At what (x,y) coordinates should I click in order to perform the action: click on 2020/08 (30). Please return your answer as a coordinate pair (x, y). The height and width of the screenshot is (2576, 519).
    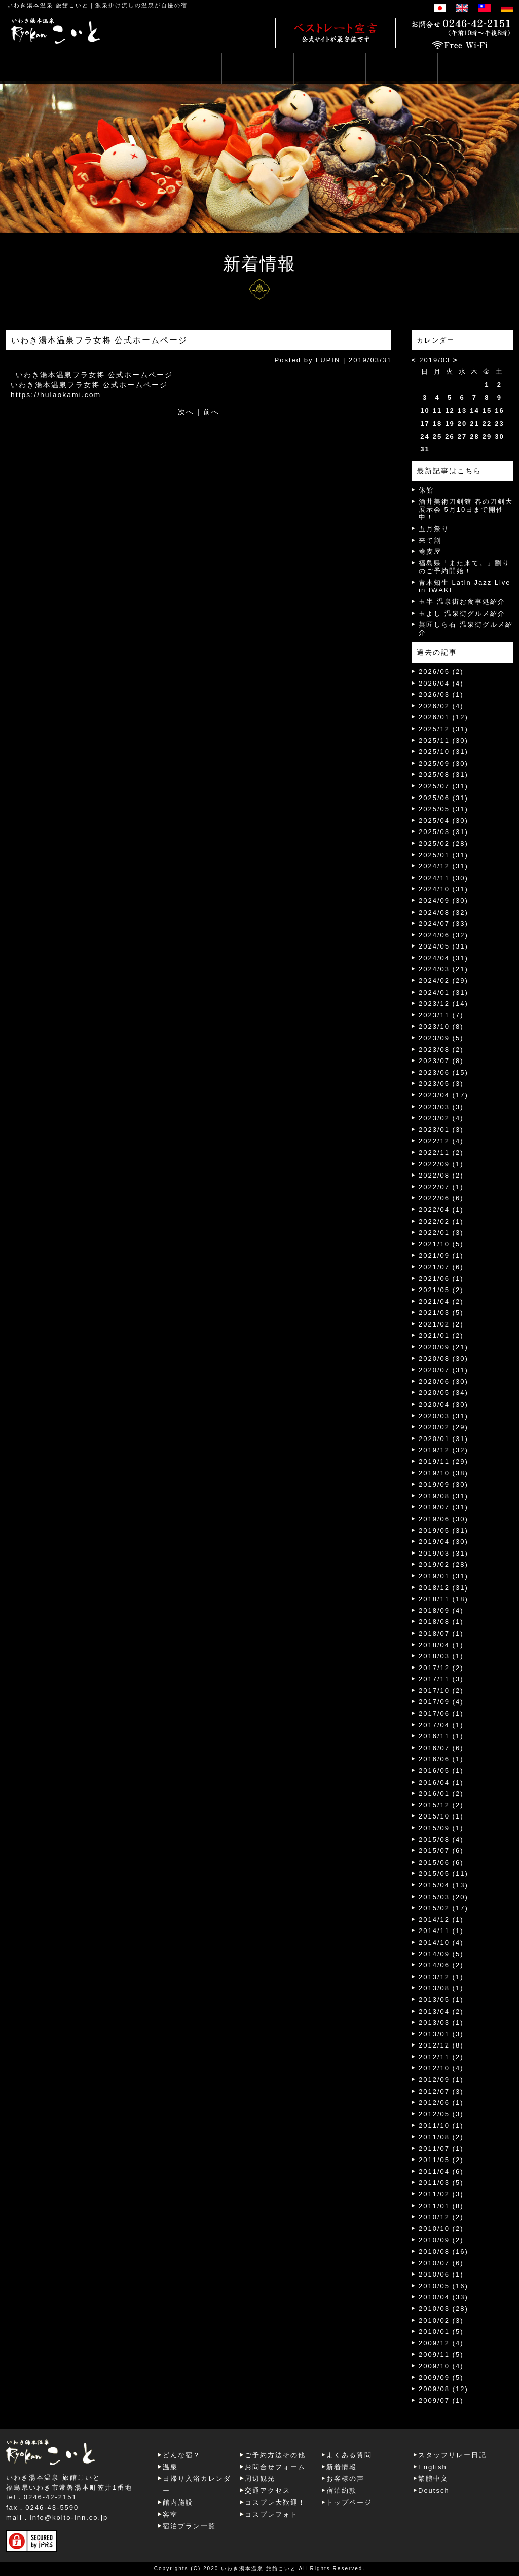
    Looking at the image, I should click on (443, 1358).